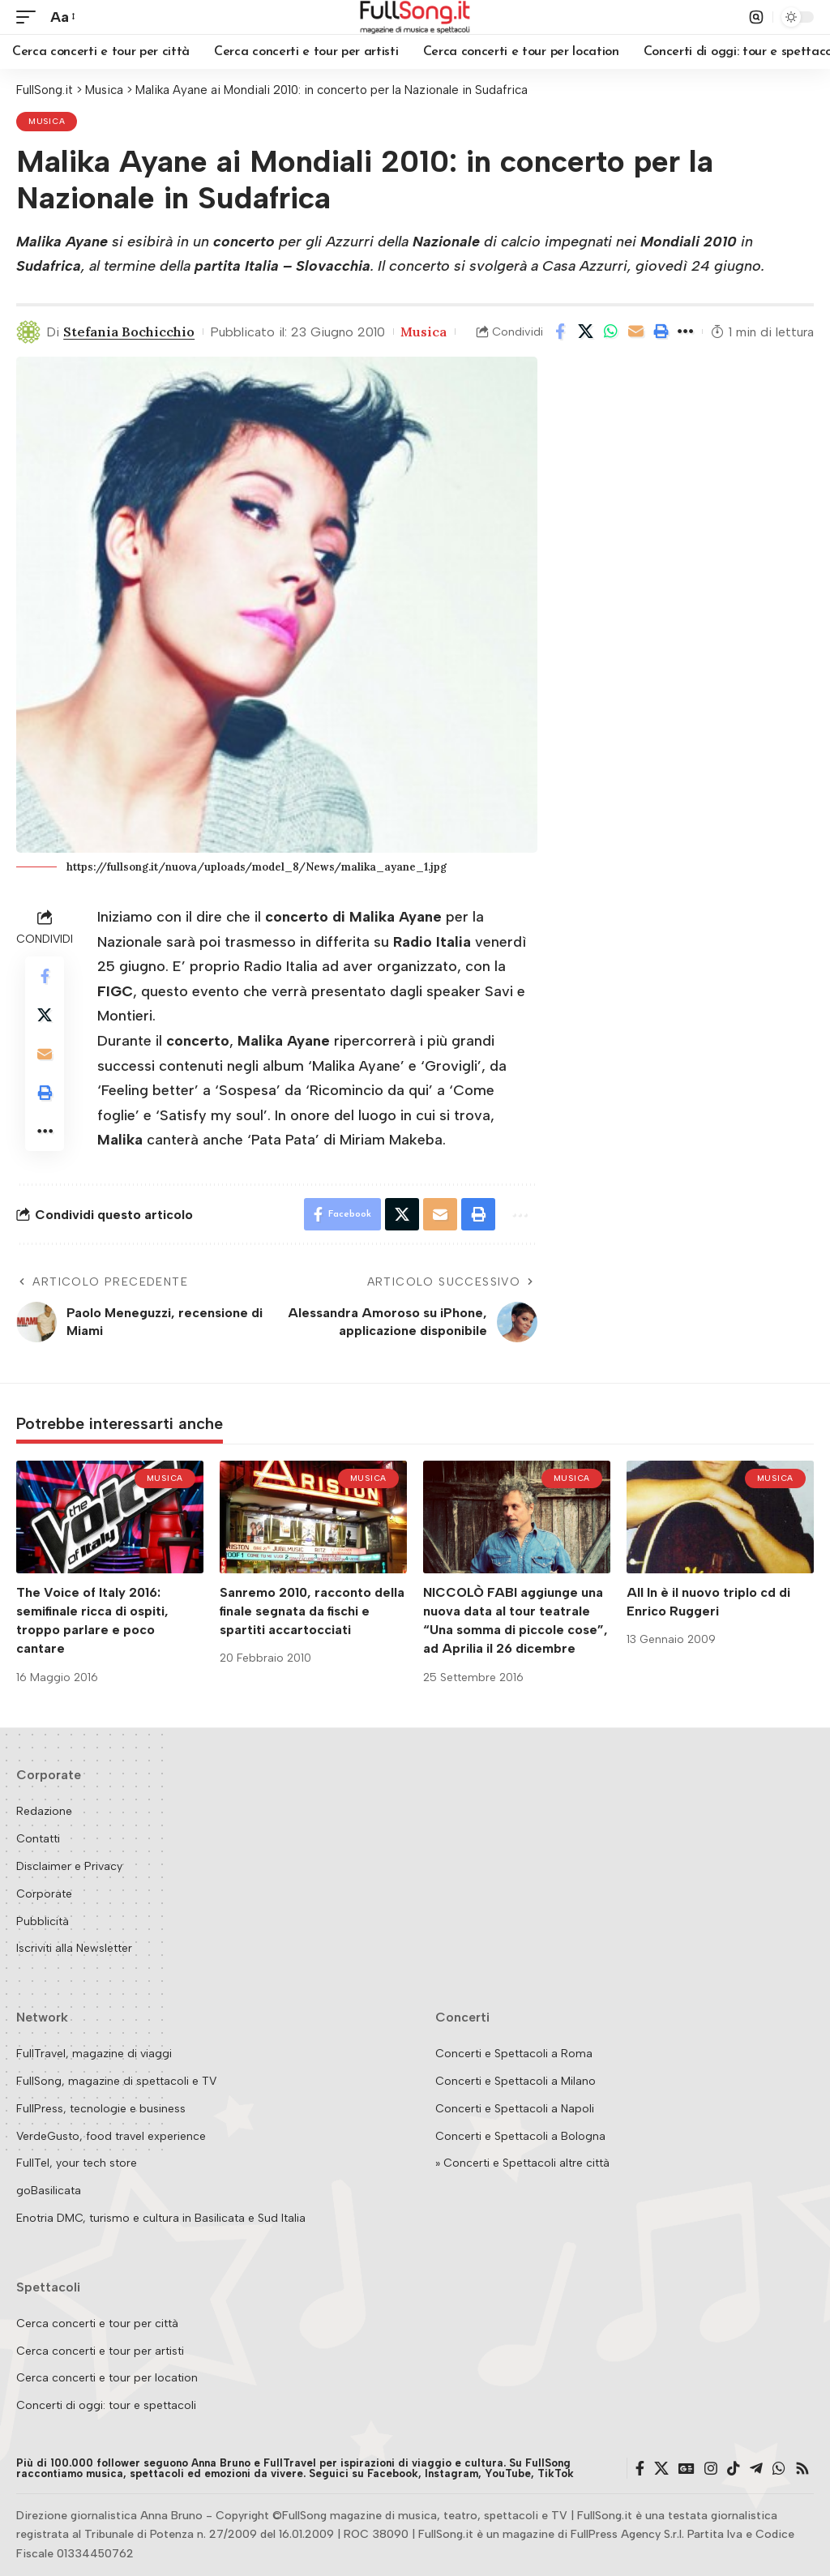 The width and height of the screenshot is (830, 2576). Describe the element at coordinates (635, 331) in the screenshot. I see `[Email]` at that location.